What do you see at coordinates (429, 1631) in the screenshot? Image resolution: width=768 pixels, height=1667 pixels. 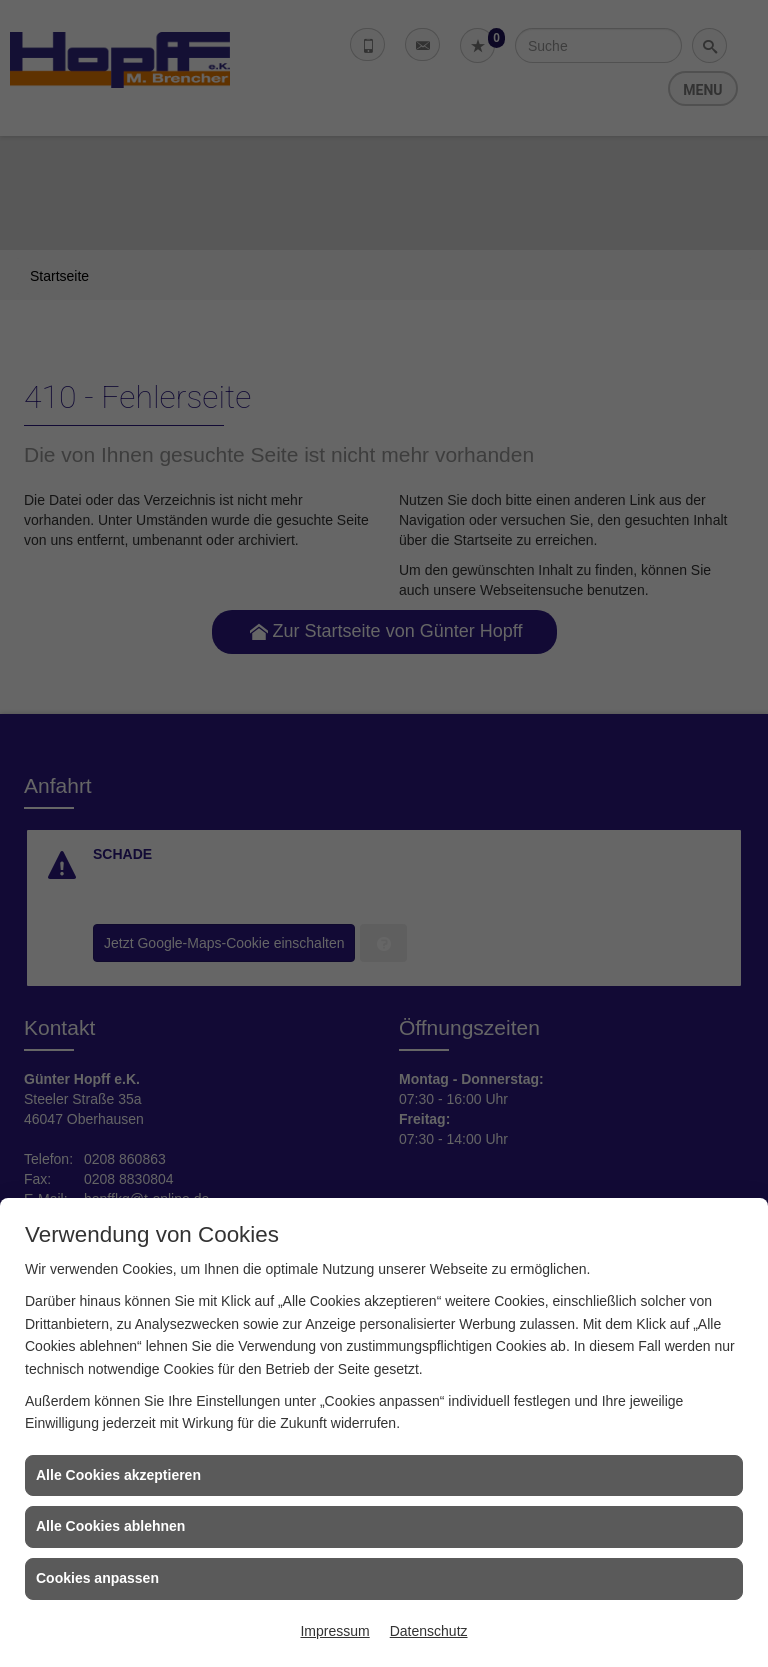 I see `Datenschutz` at bounding box center [429, 1631].